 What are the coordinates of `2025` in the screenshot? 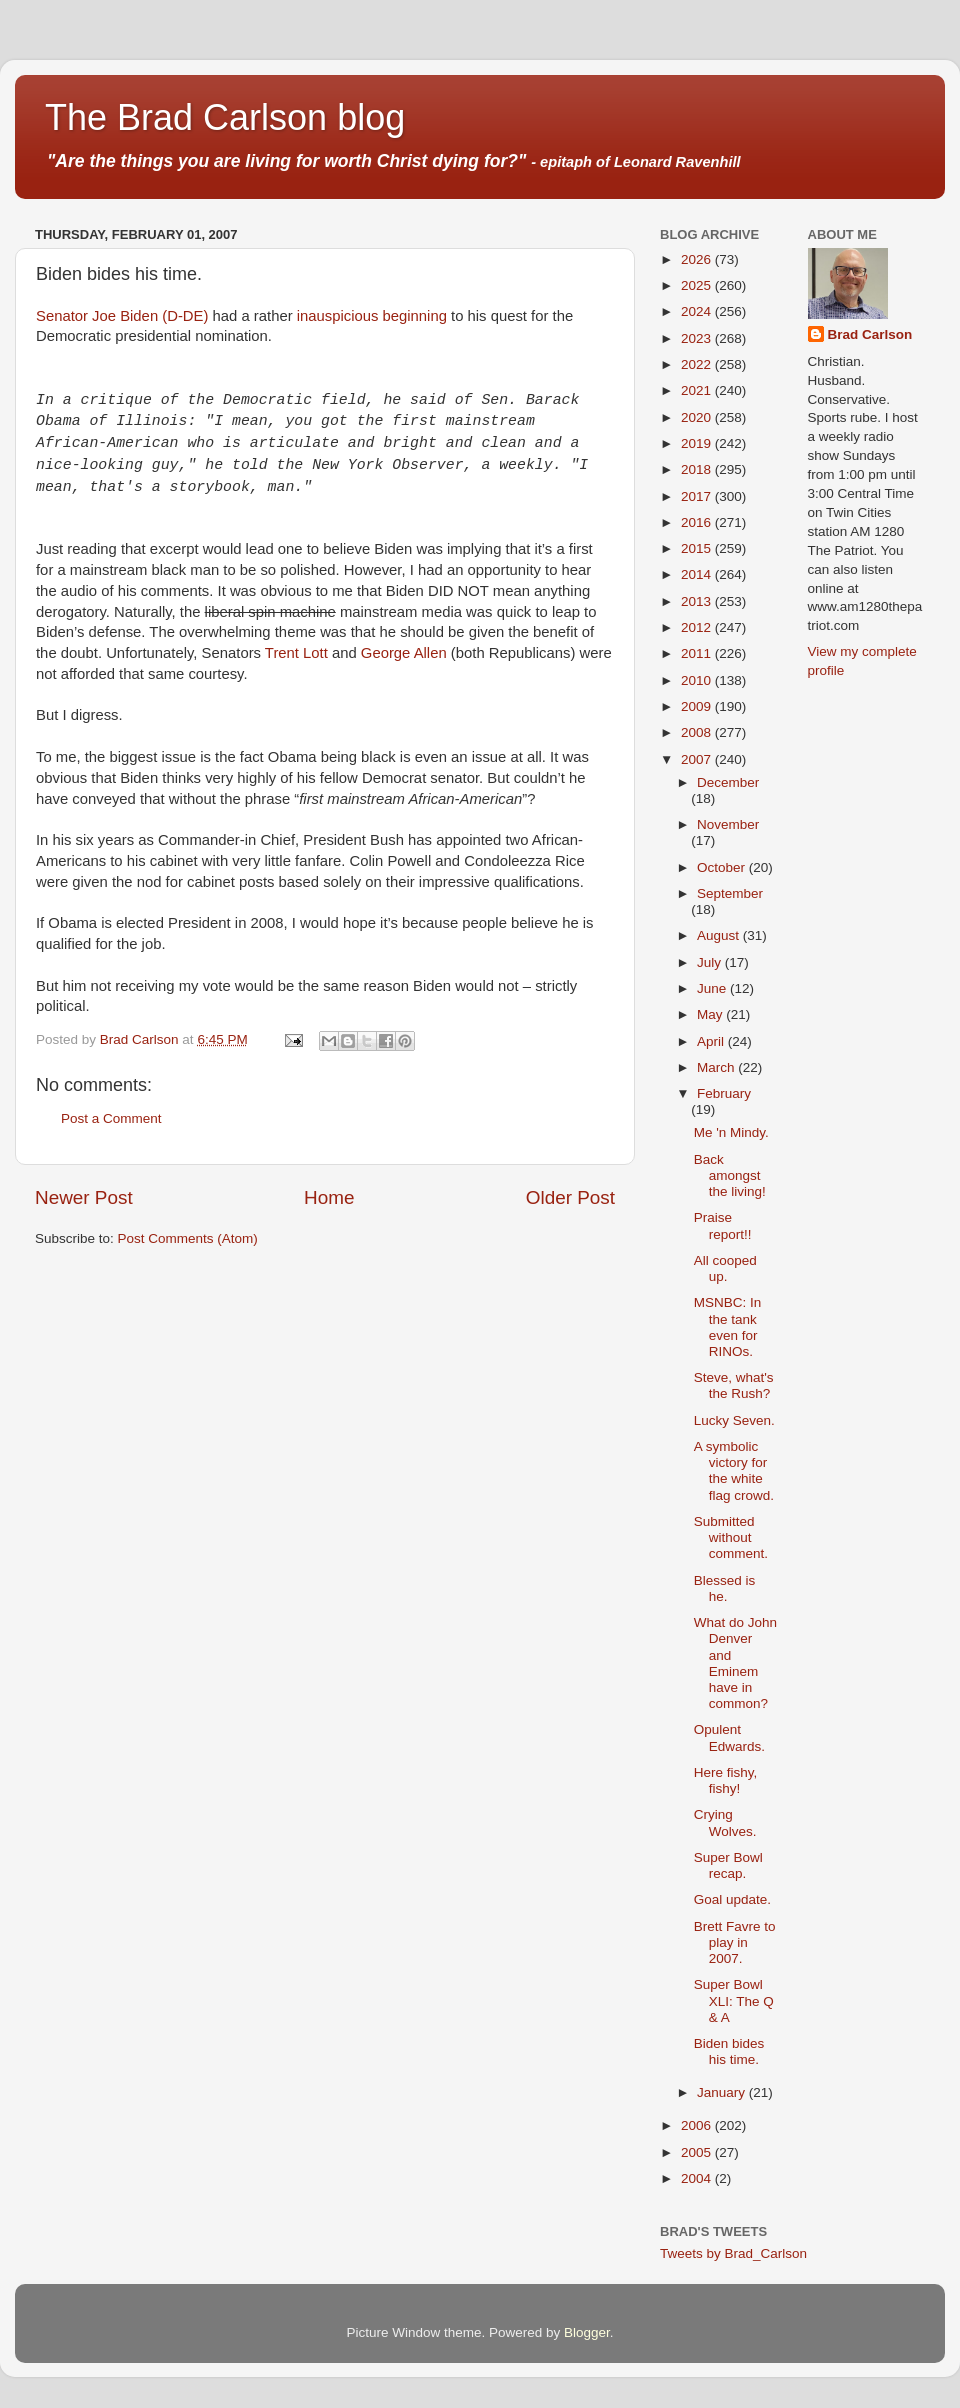 It's located at (698, 285).